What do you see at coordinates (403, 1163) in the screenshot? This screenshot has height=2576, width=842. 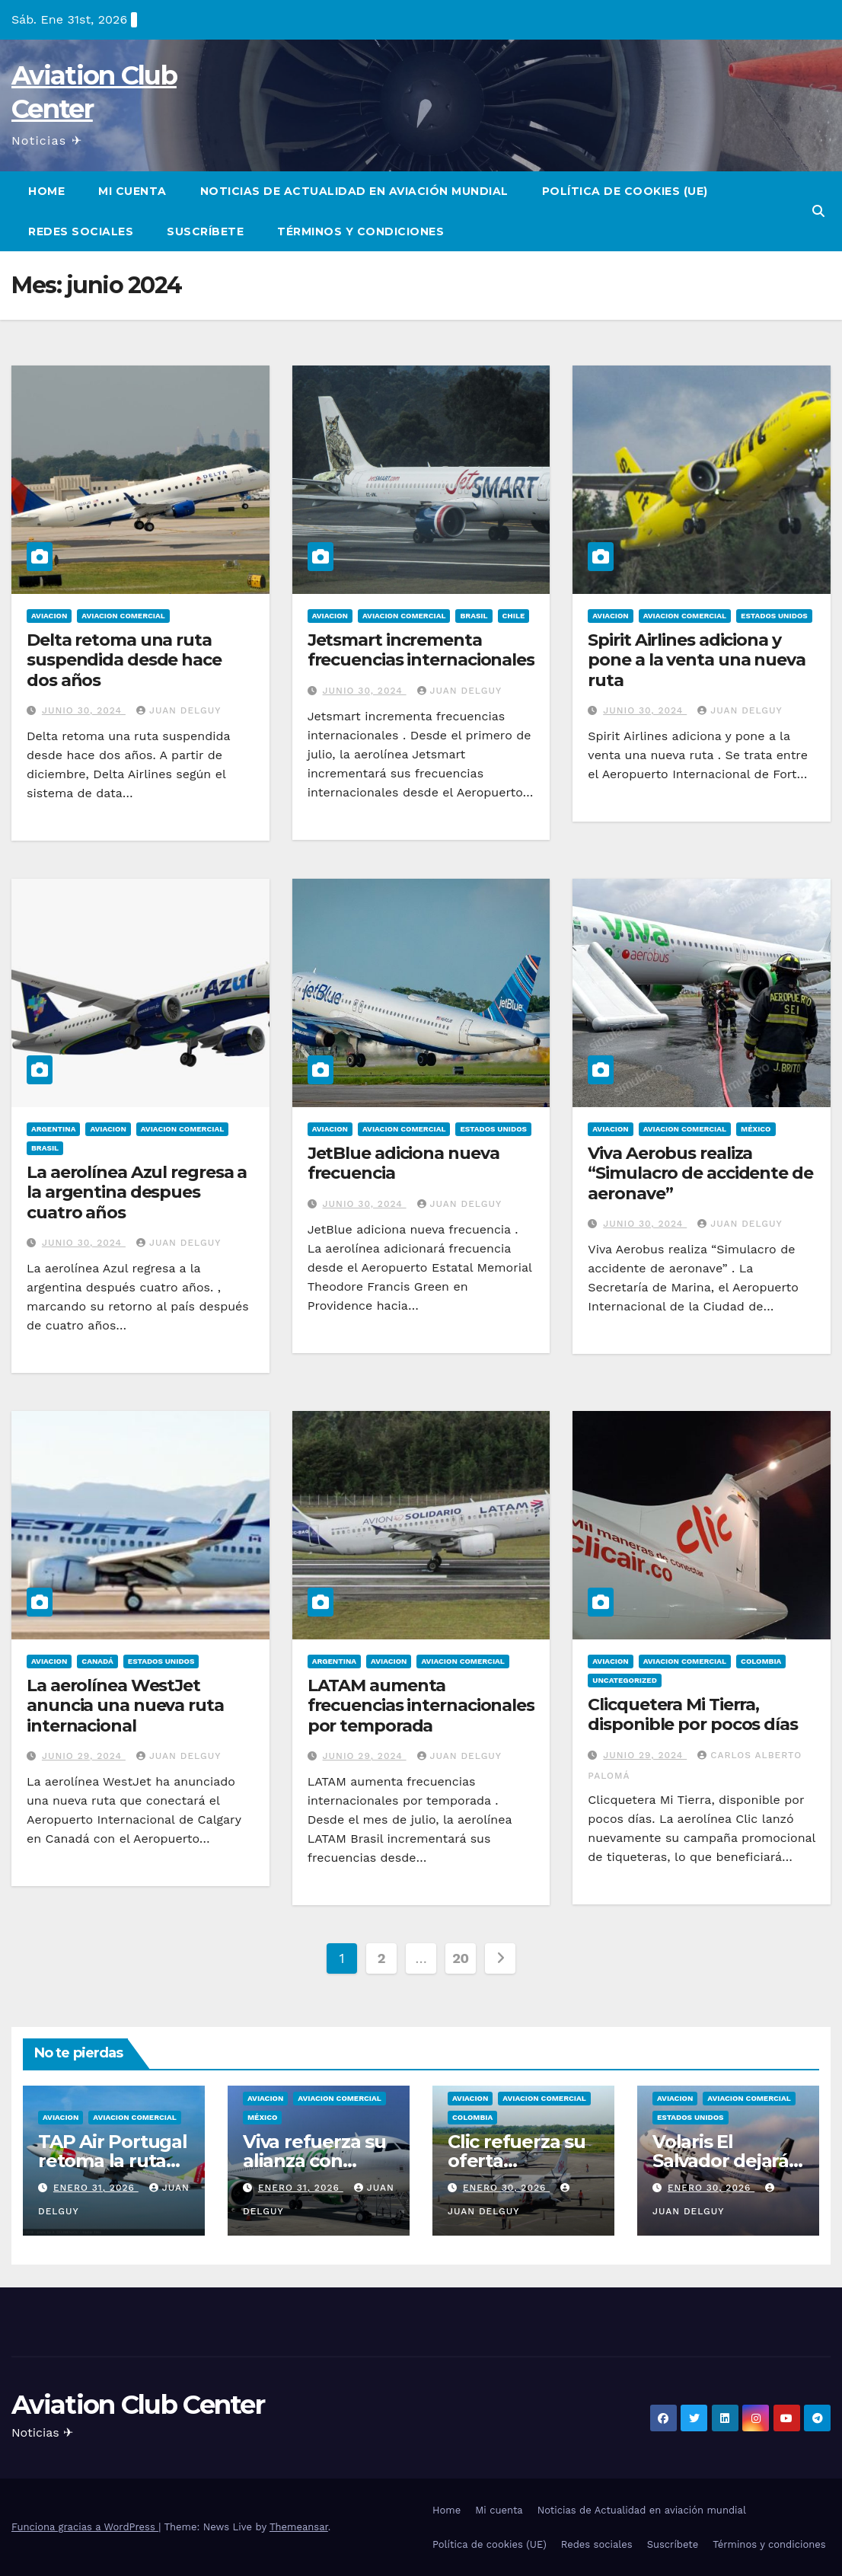 I see `JetBlue adiciona nueva frecuencia` at bounding box center [403, 1163].